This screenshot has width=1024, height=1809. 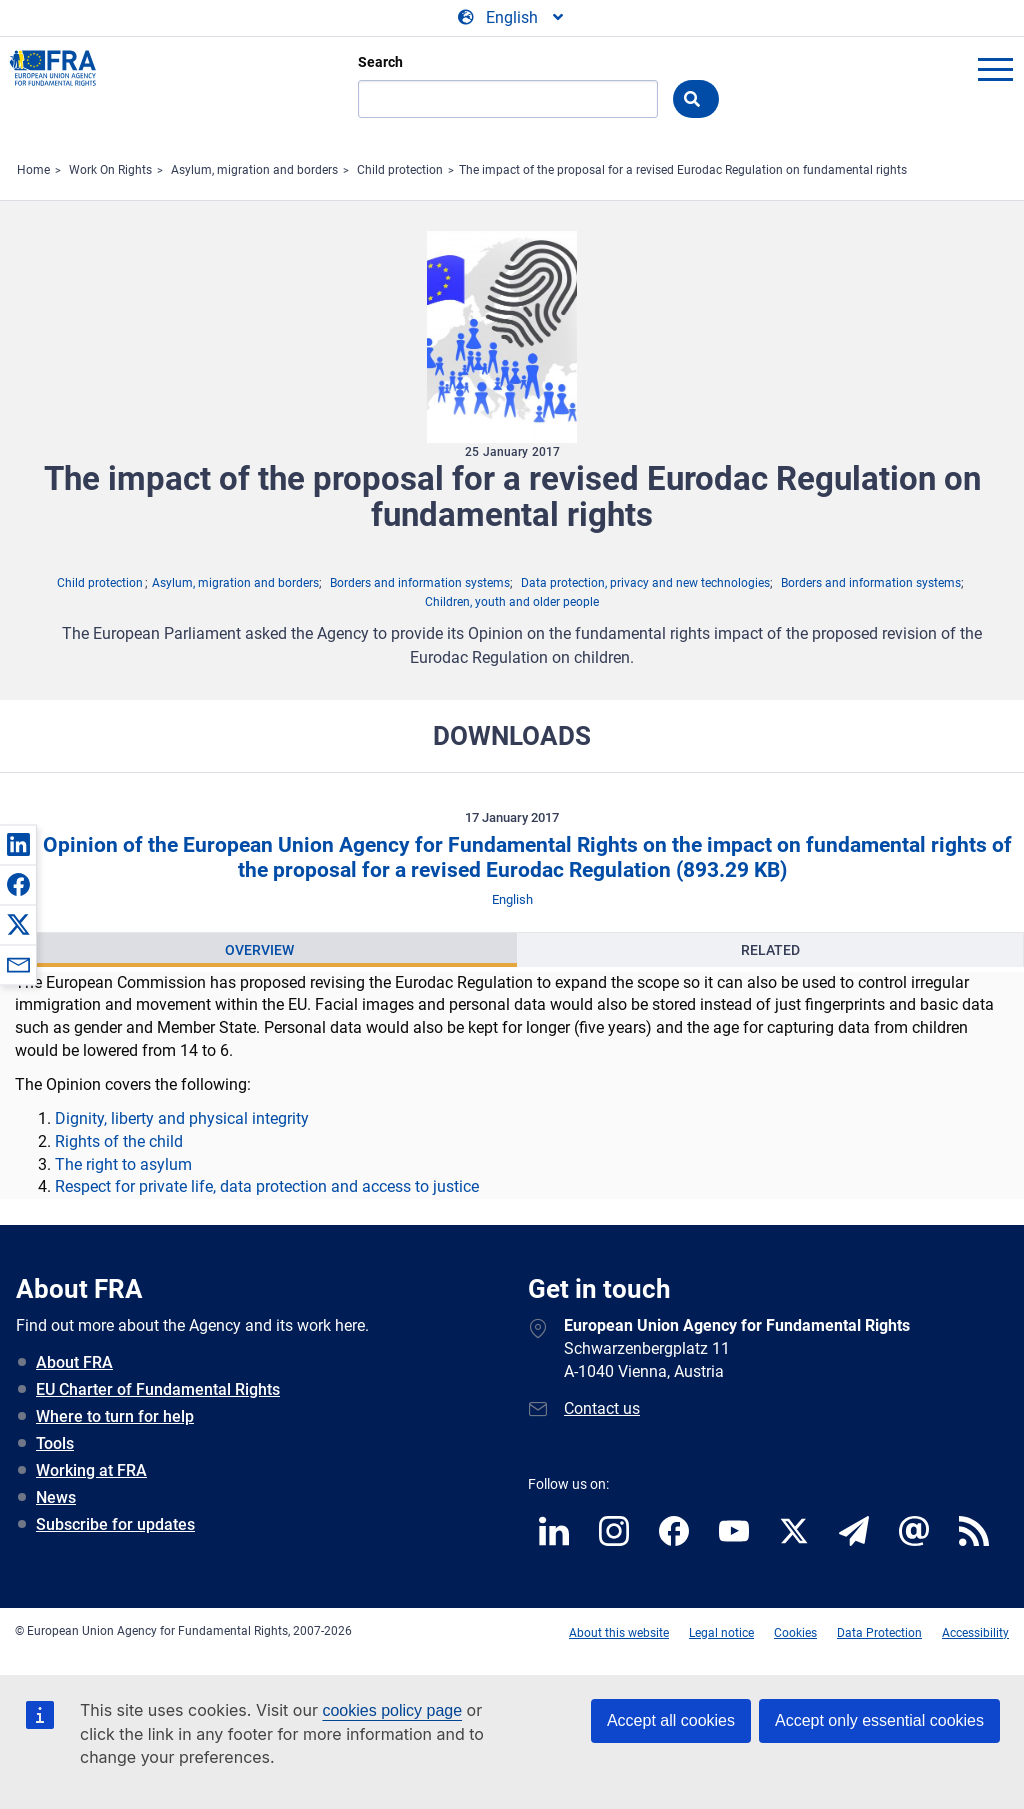 I want to click on EU Charter of Fundamental Rights, so click(x=158, y=1389).